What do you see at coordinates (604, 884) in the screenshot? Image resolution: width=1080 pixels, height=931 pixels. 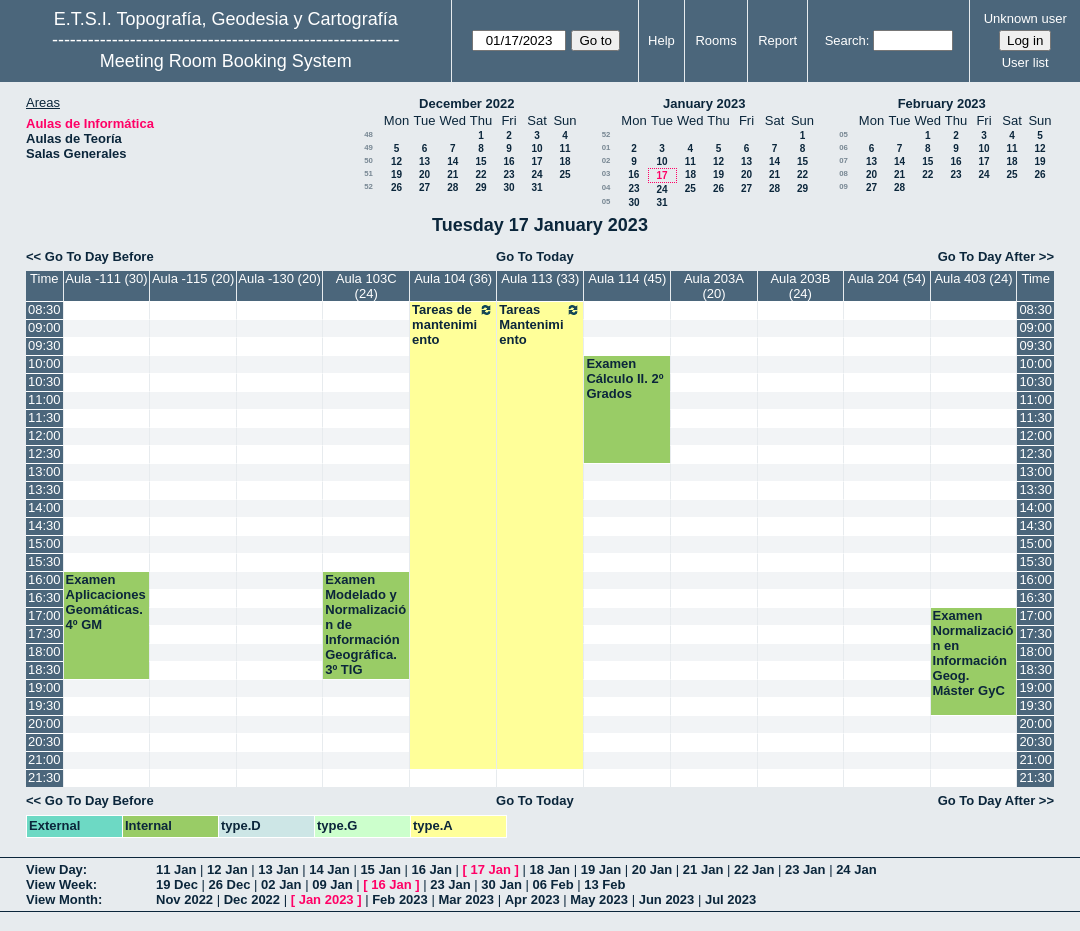 I see `13 Feb` at bounding box center [604, 884].